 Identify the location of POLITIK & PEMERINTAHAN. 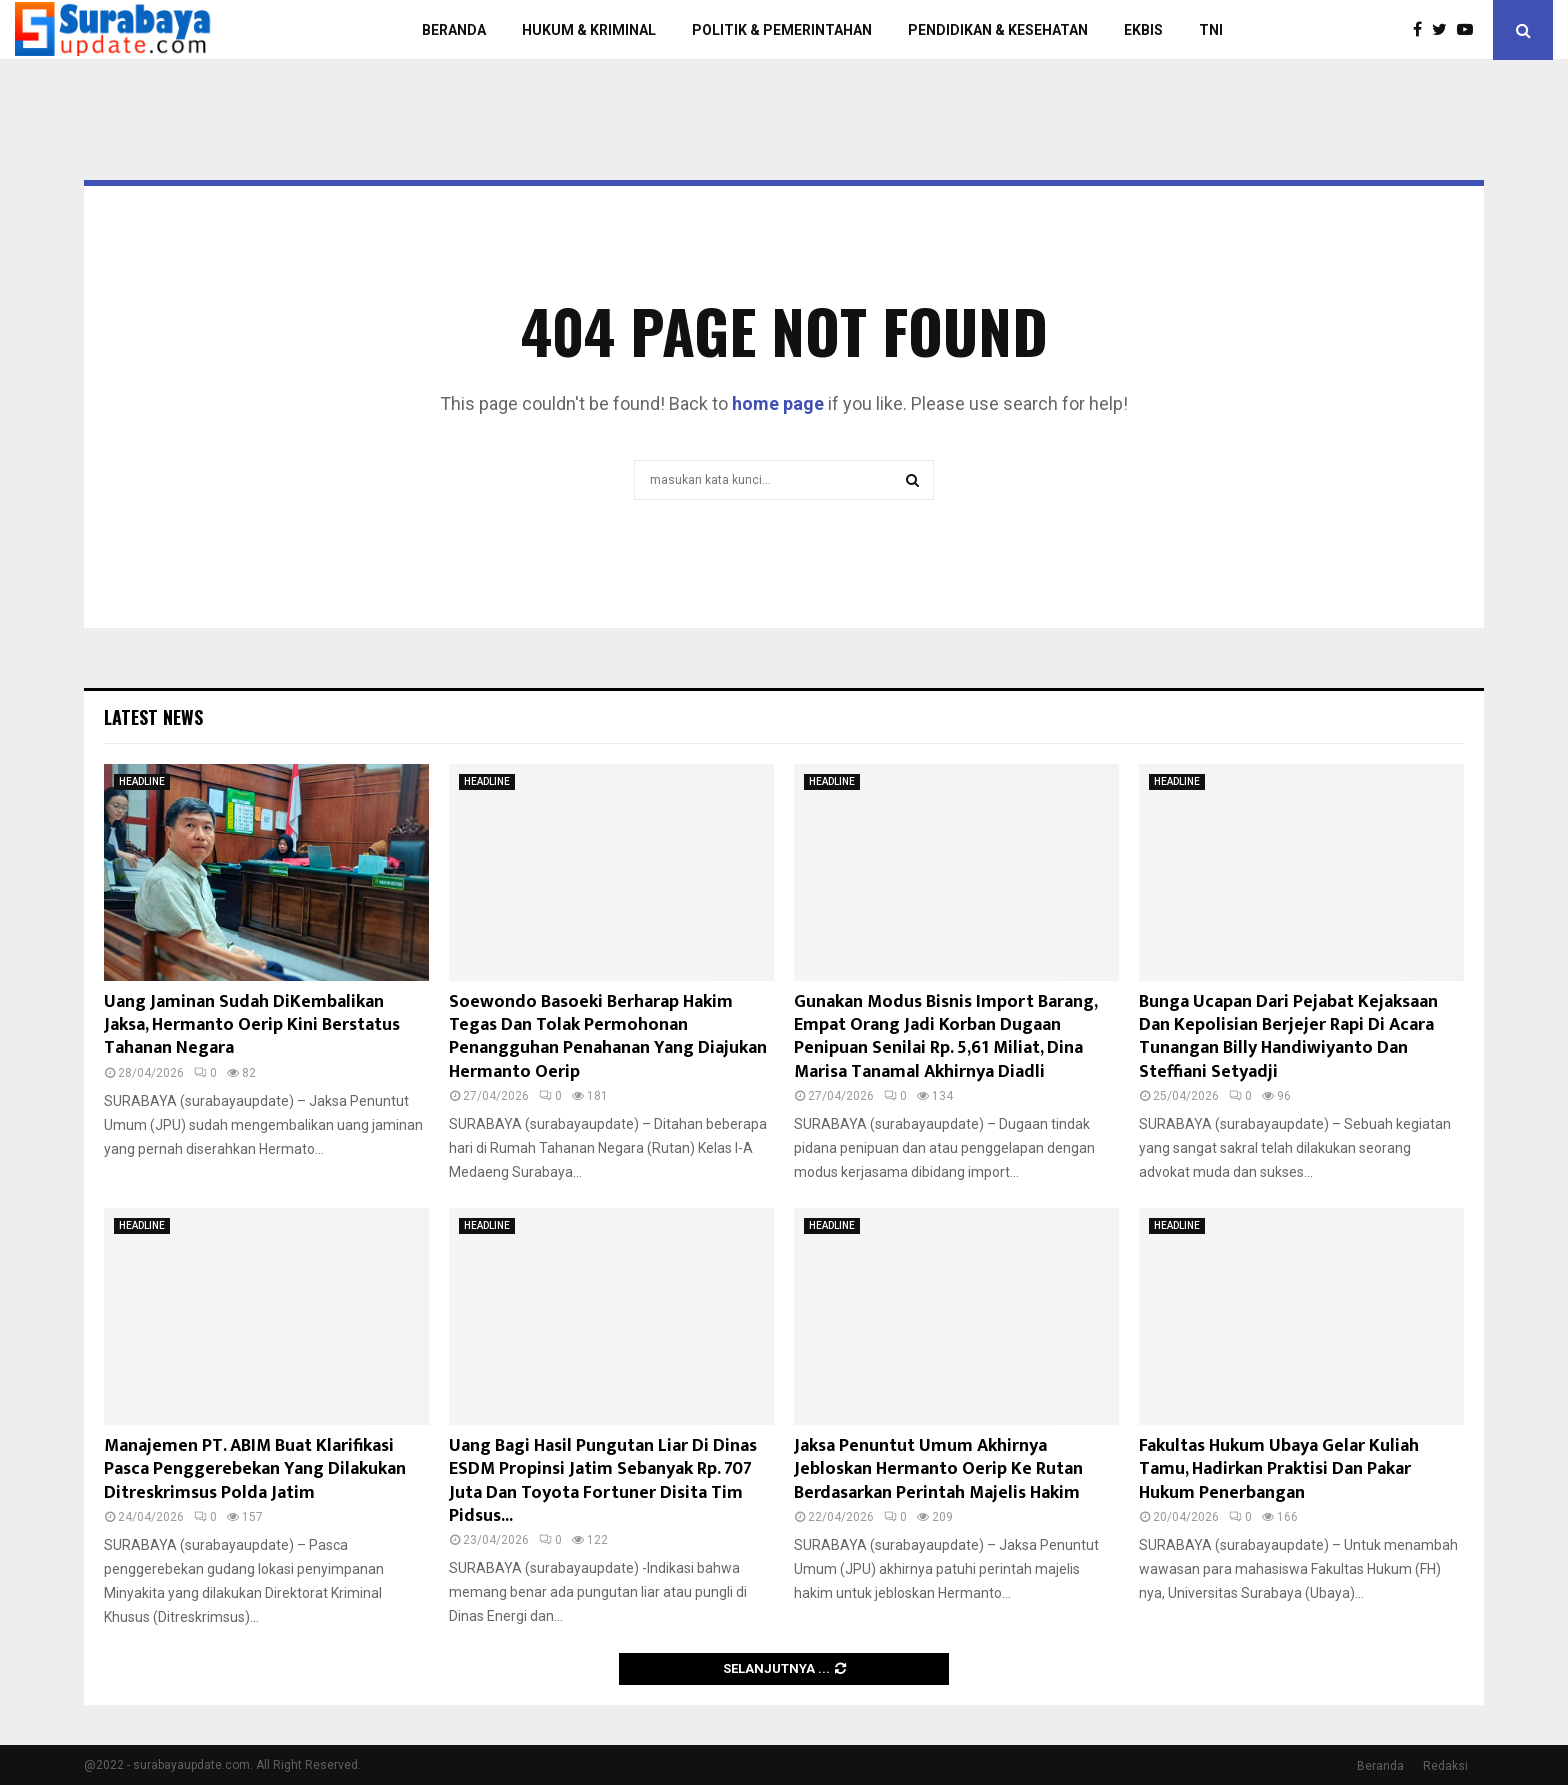
(782, 30).